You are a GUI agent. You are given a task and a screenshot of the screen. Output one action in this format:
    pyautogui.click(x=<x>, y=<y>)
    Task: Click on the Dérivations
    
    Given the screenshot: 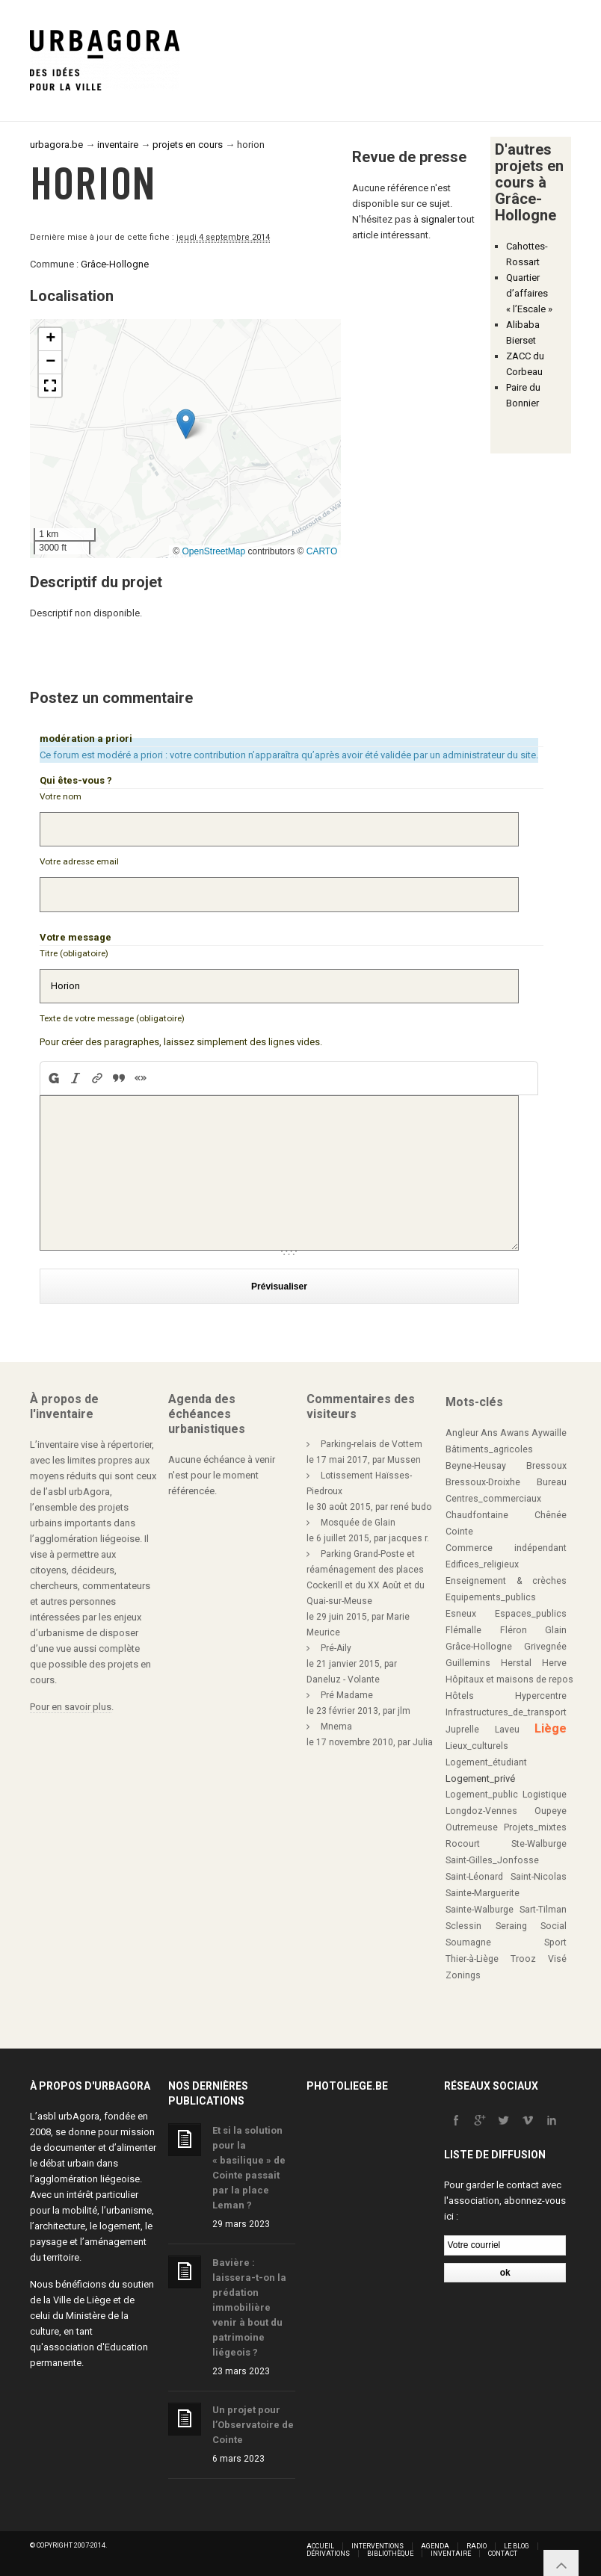 What is the action you would take?
    pyautogui.click(x=328, y=2553)
    